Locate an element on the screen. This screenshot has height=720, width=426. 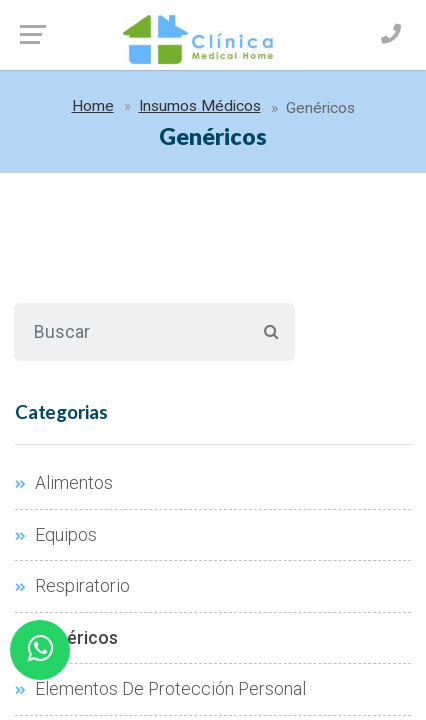
[Buscar] is located at coordinates (130, 332).